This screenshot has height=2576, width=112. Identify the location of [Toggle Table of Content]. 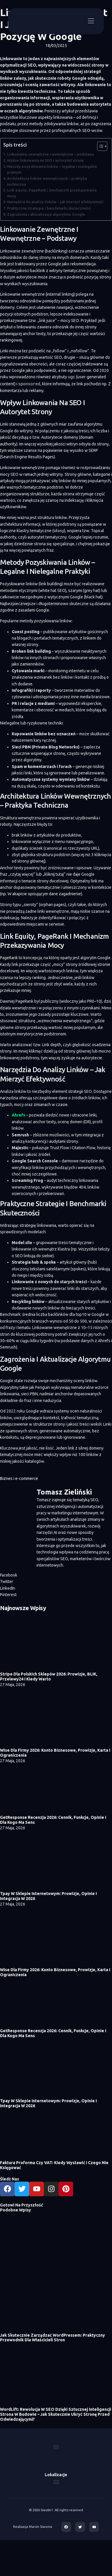
(99, 146).